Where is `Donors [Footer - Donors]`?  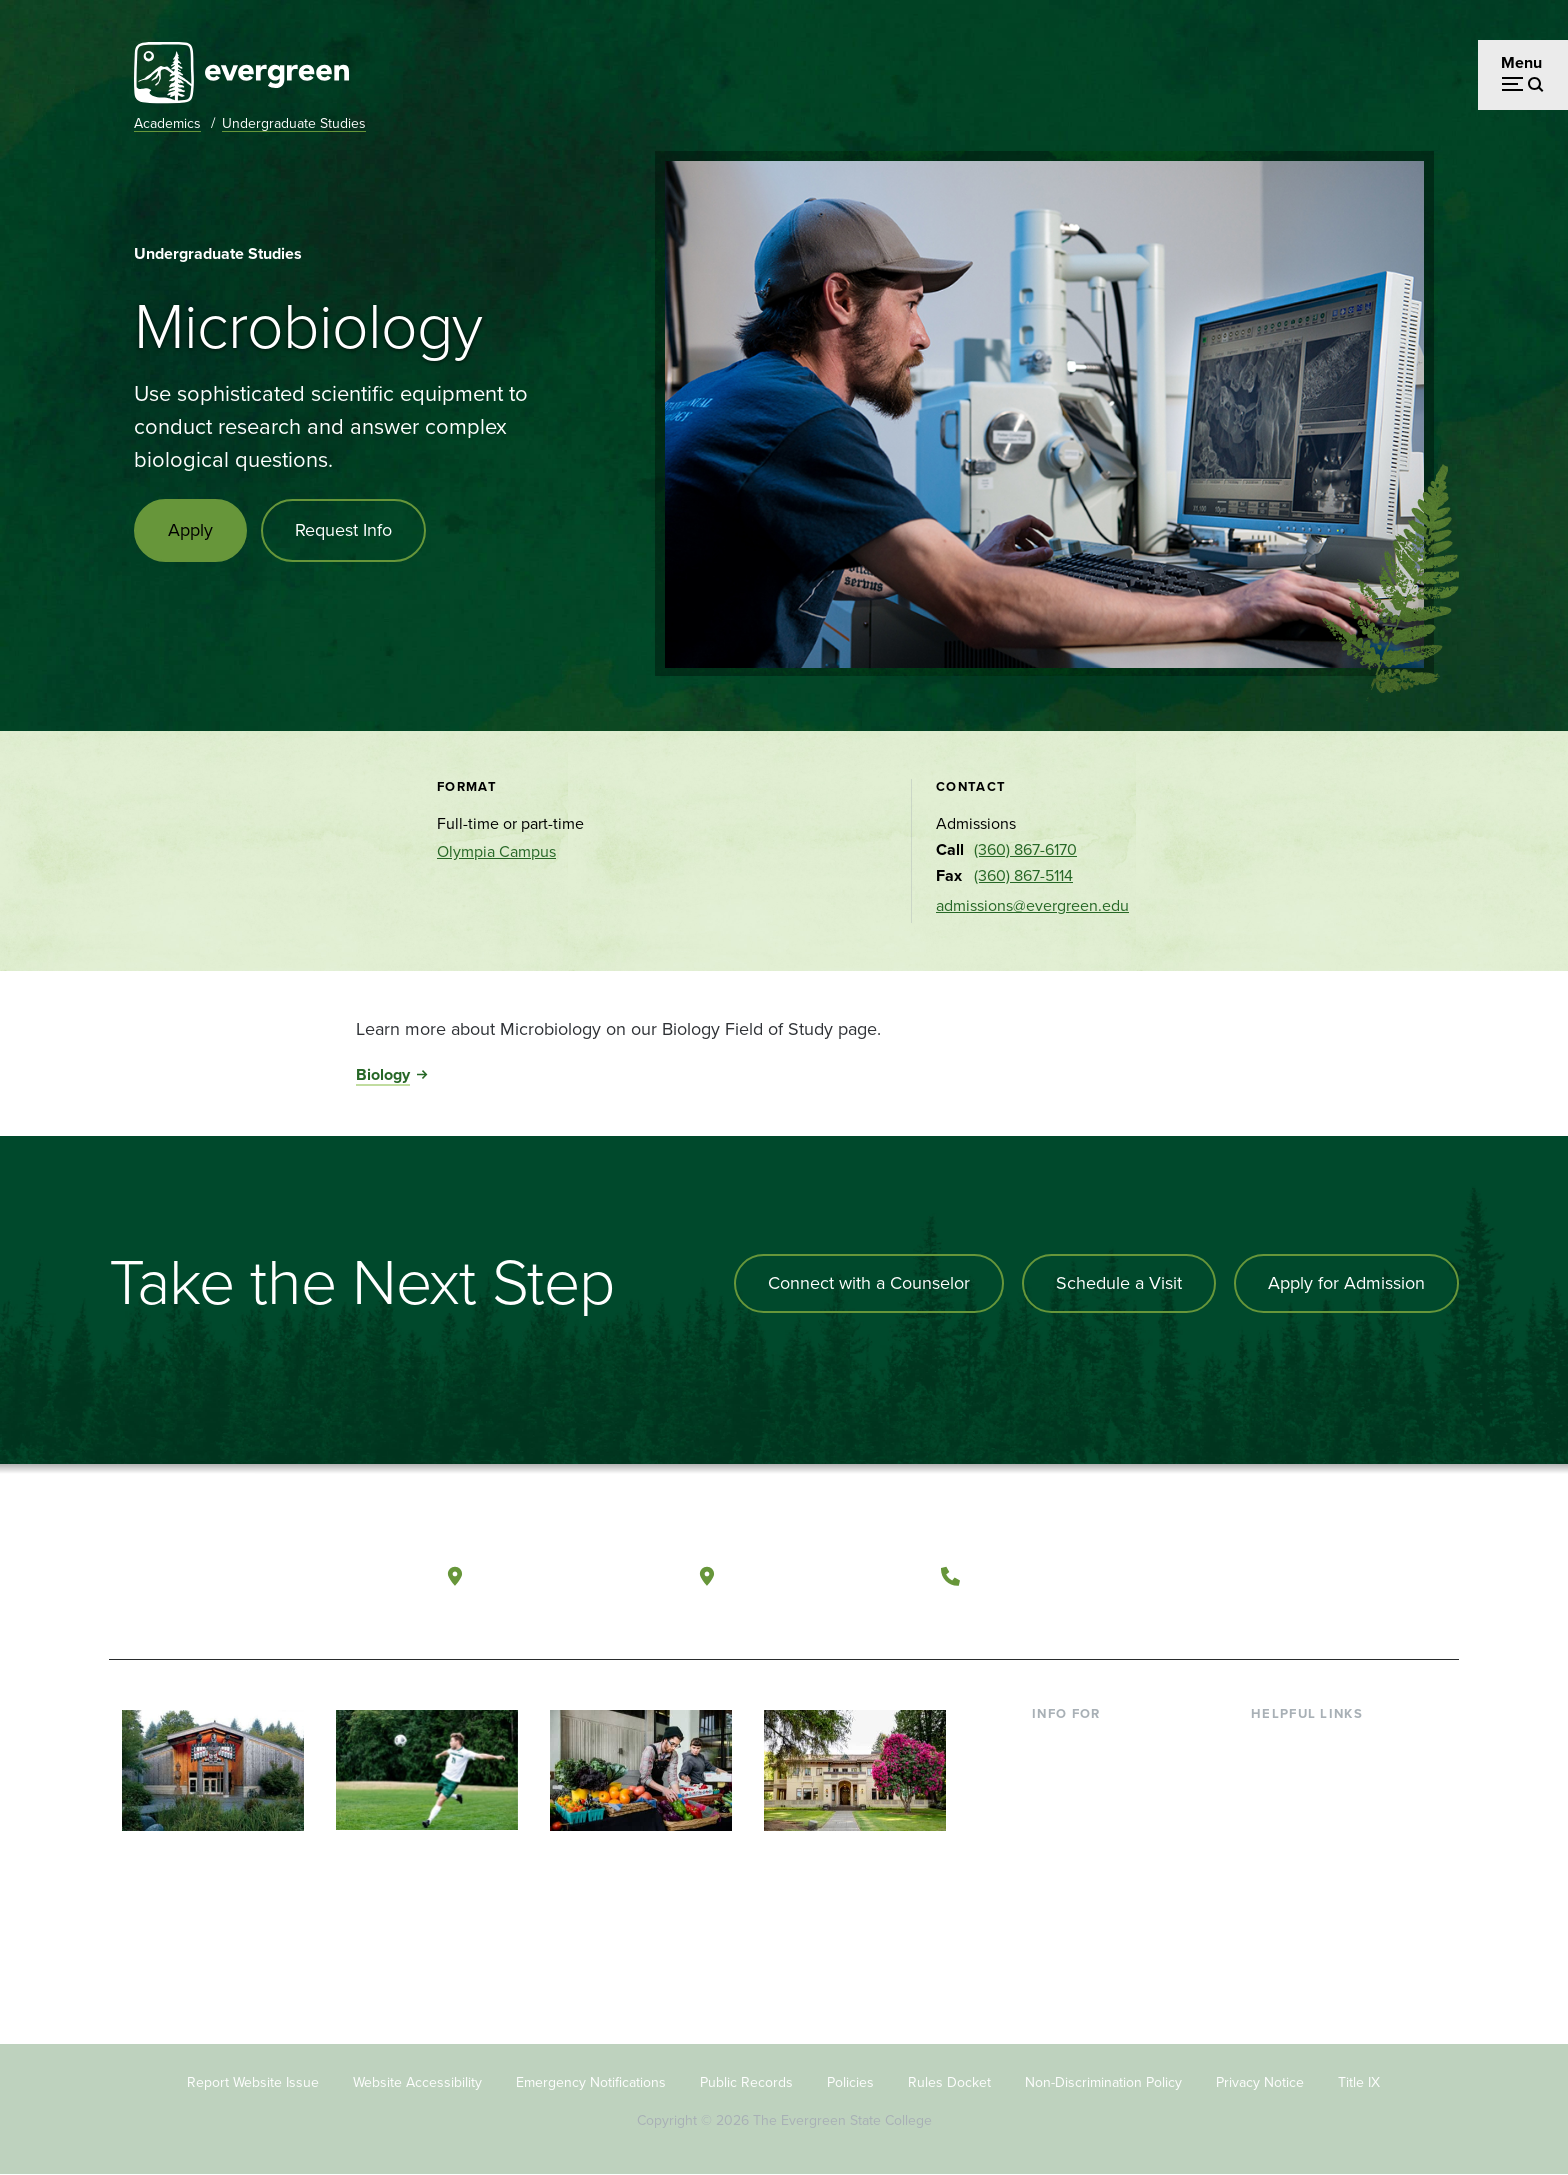
Donors [Footer - Donors] is located at coordinates (1057, 1873).